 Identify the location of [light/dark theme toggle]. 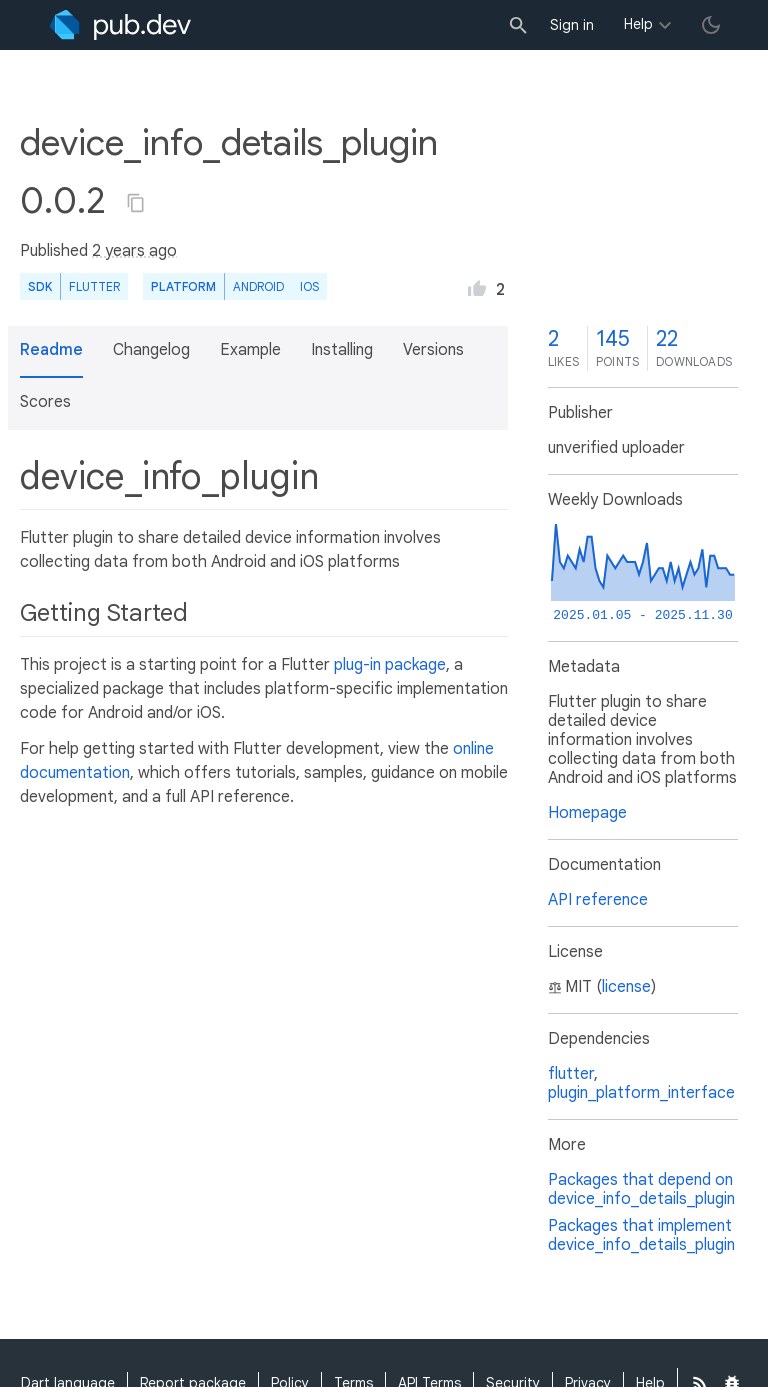
(711, 25).